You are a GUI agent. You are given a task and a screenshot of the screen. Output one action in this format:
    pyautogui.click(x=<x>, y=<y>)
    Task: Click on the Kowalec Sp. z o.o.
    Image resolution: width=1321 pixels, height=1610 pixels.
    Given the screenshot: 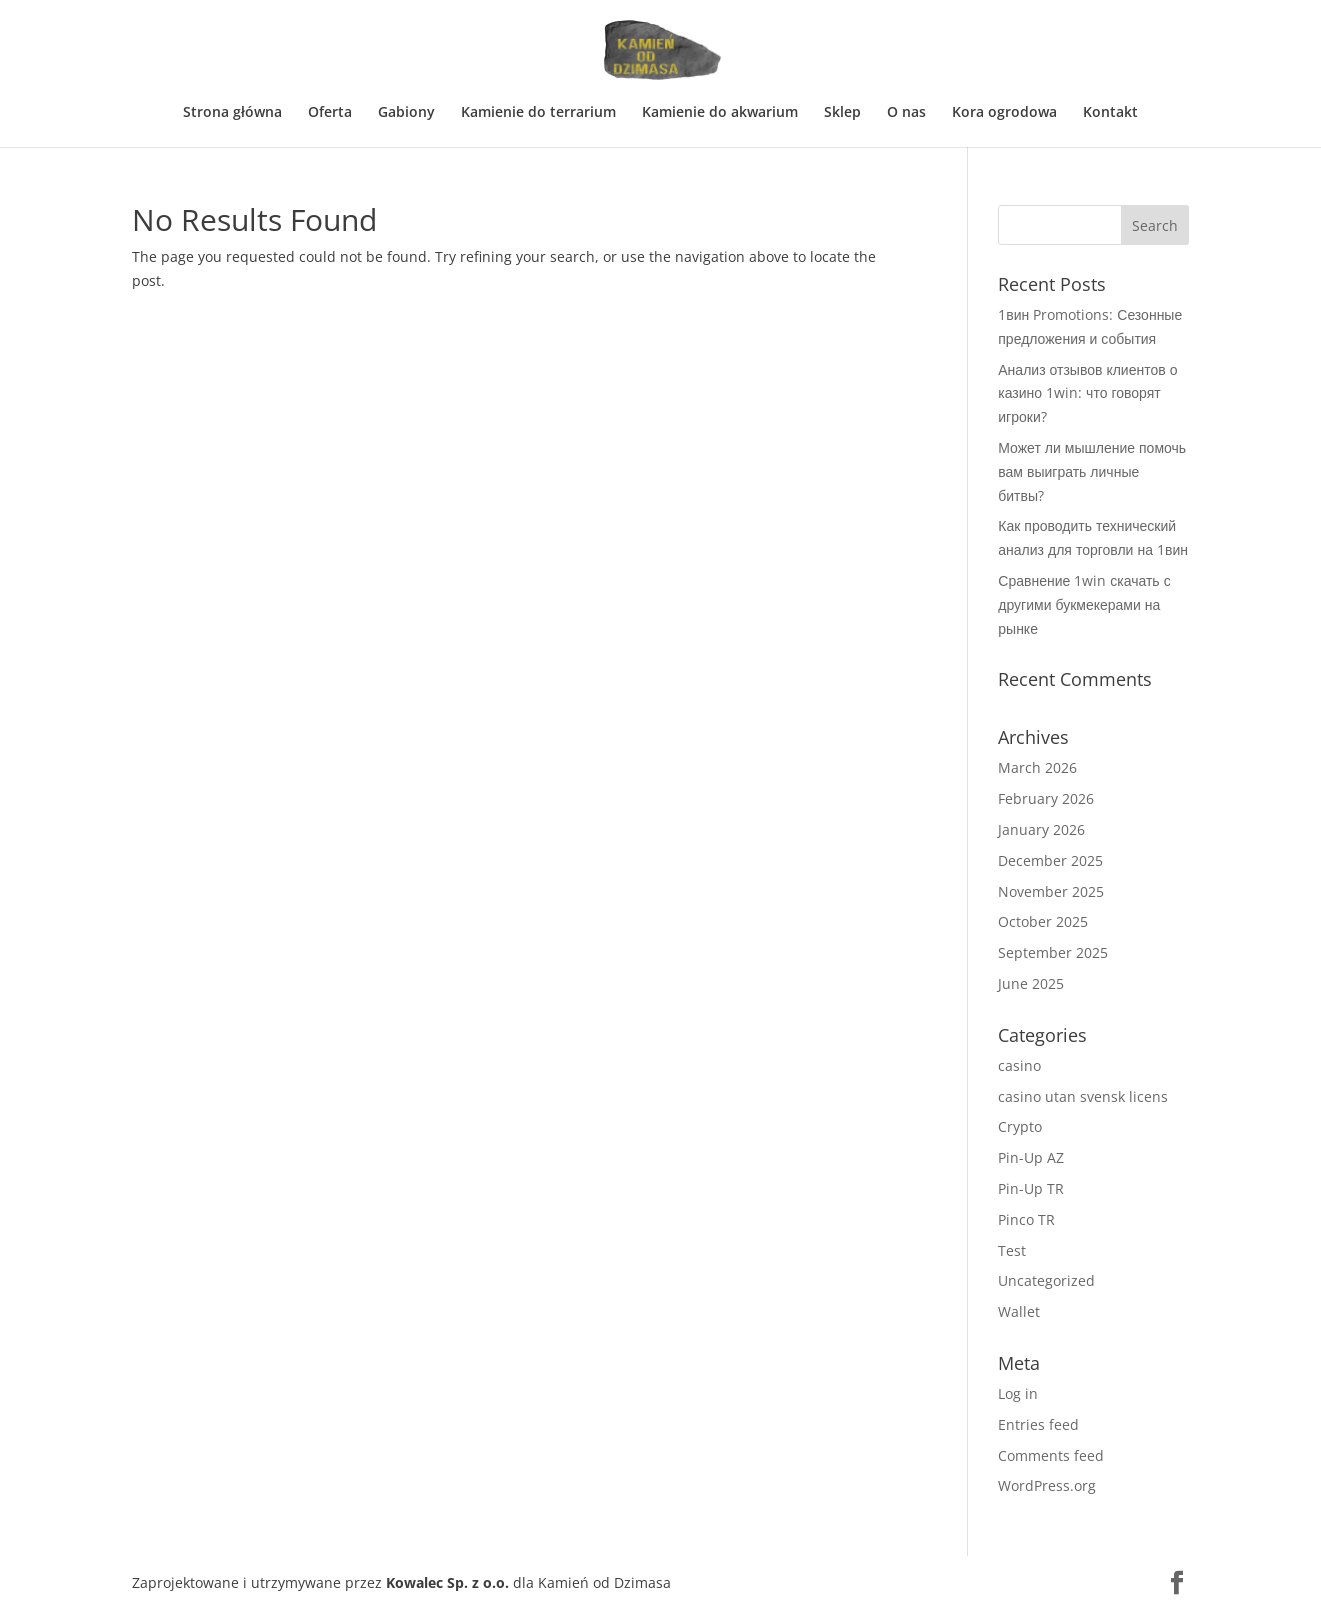 What is the action you would take?
    pyautogui.click(x=447, y=1582)
    